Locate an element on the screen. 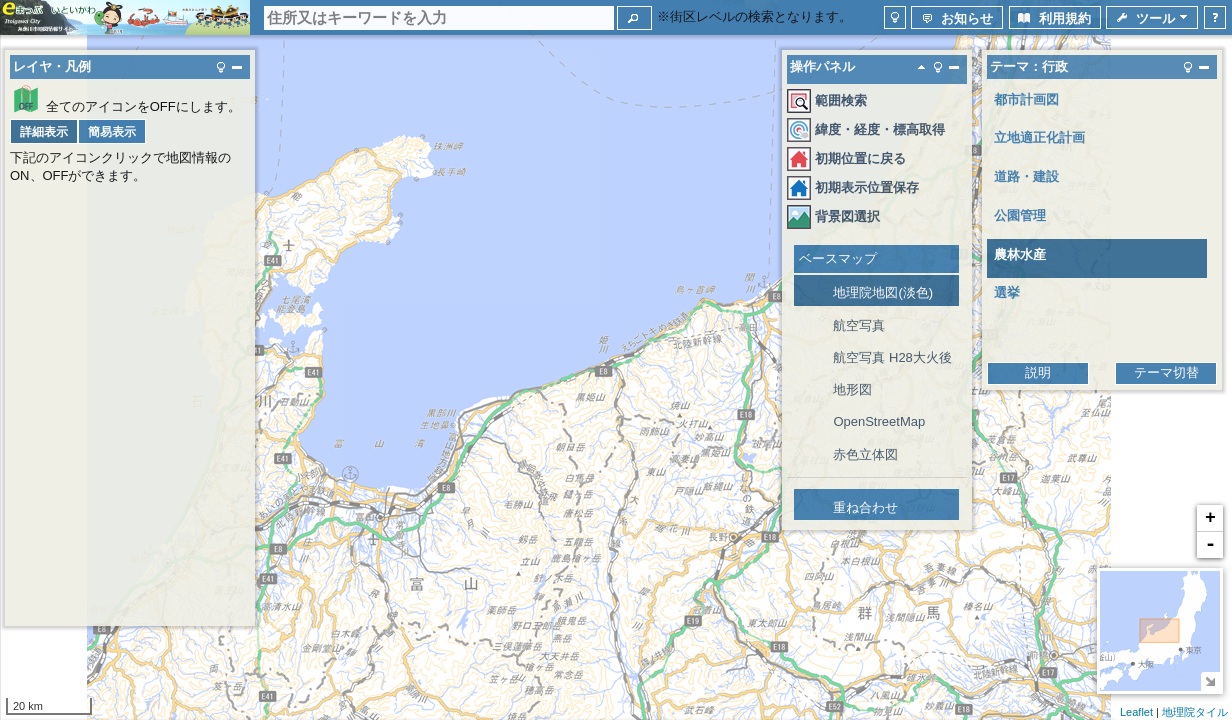 Image resolution: width=1232 pixels, height=720 pixels. OpenStreetMap is located at coordinates (879, 421).